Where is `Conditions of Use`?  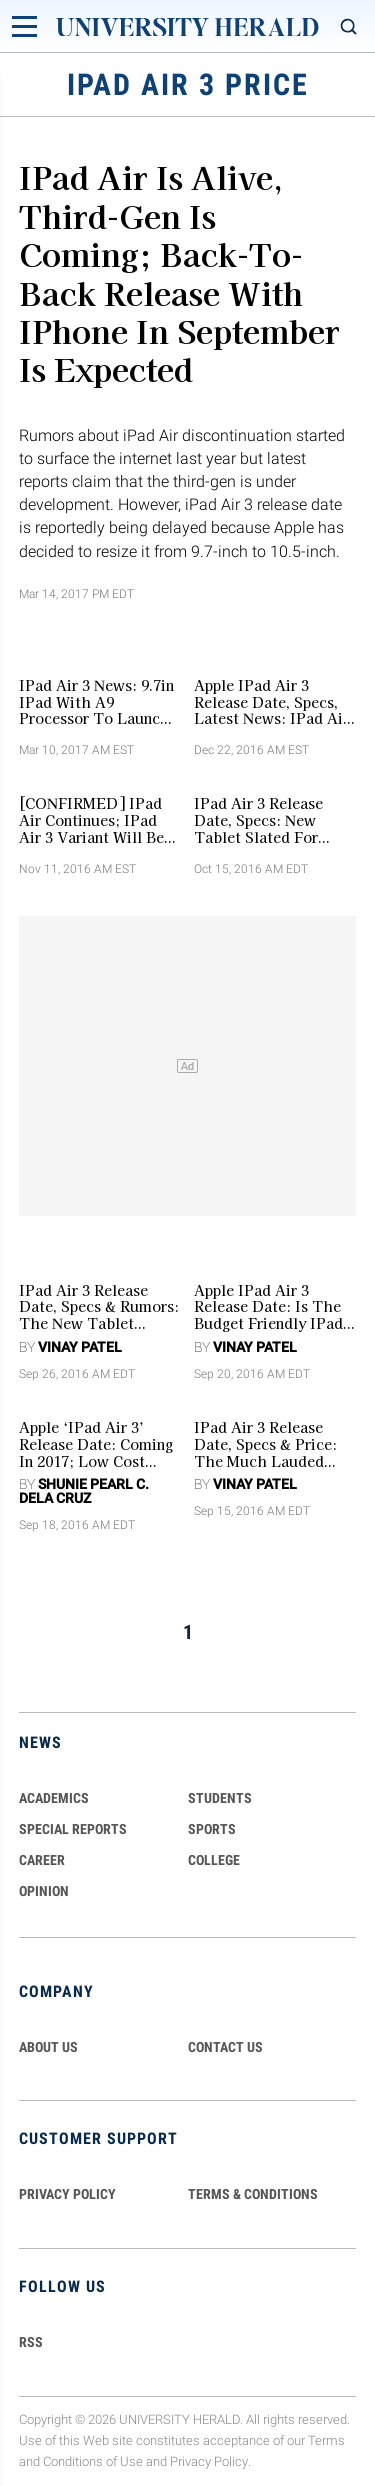 Conditions of Use is located at coordinates (93, 2461).